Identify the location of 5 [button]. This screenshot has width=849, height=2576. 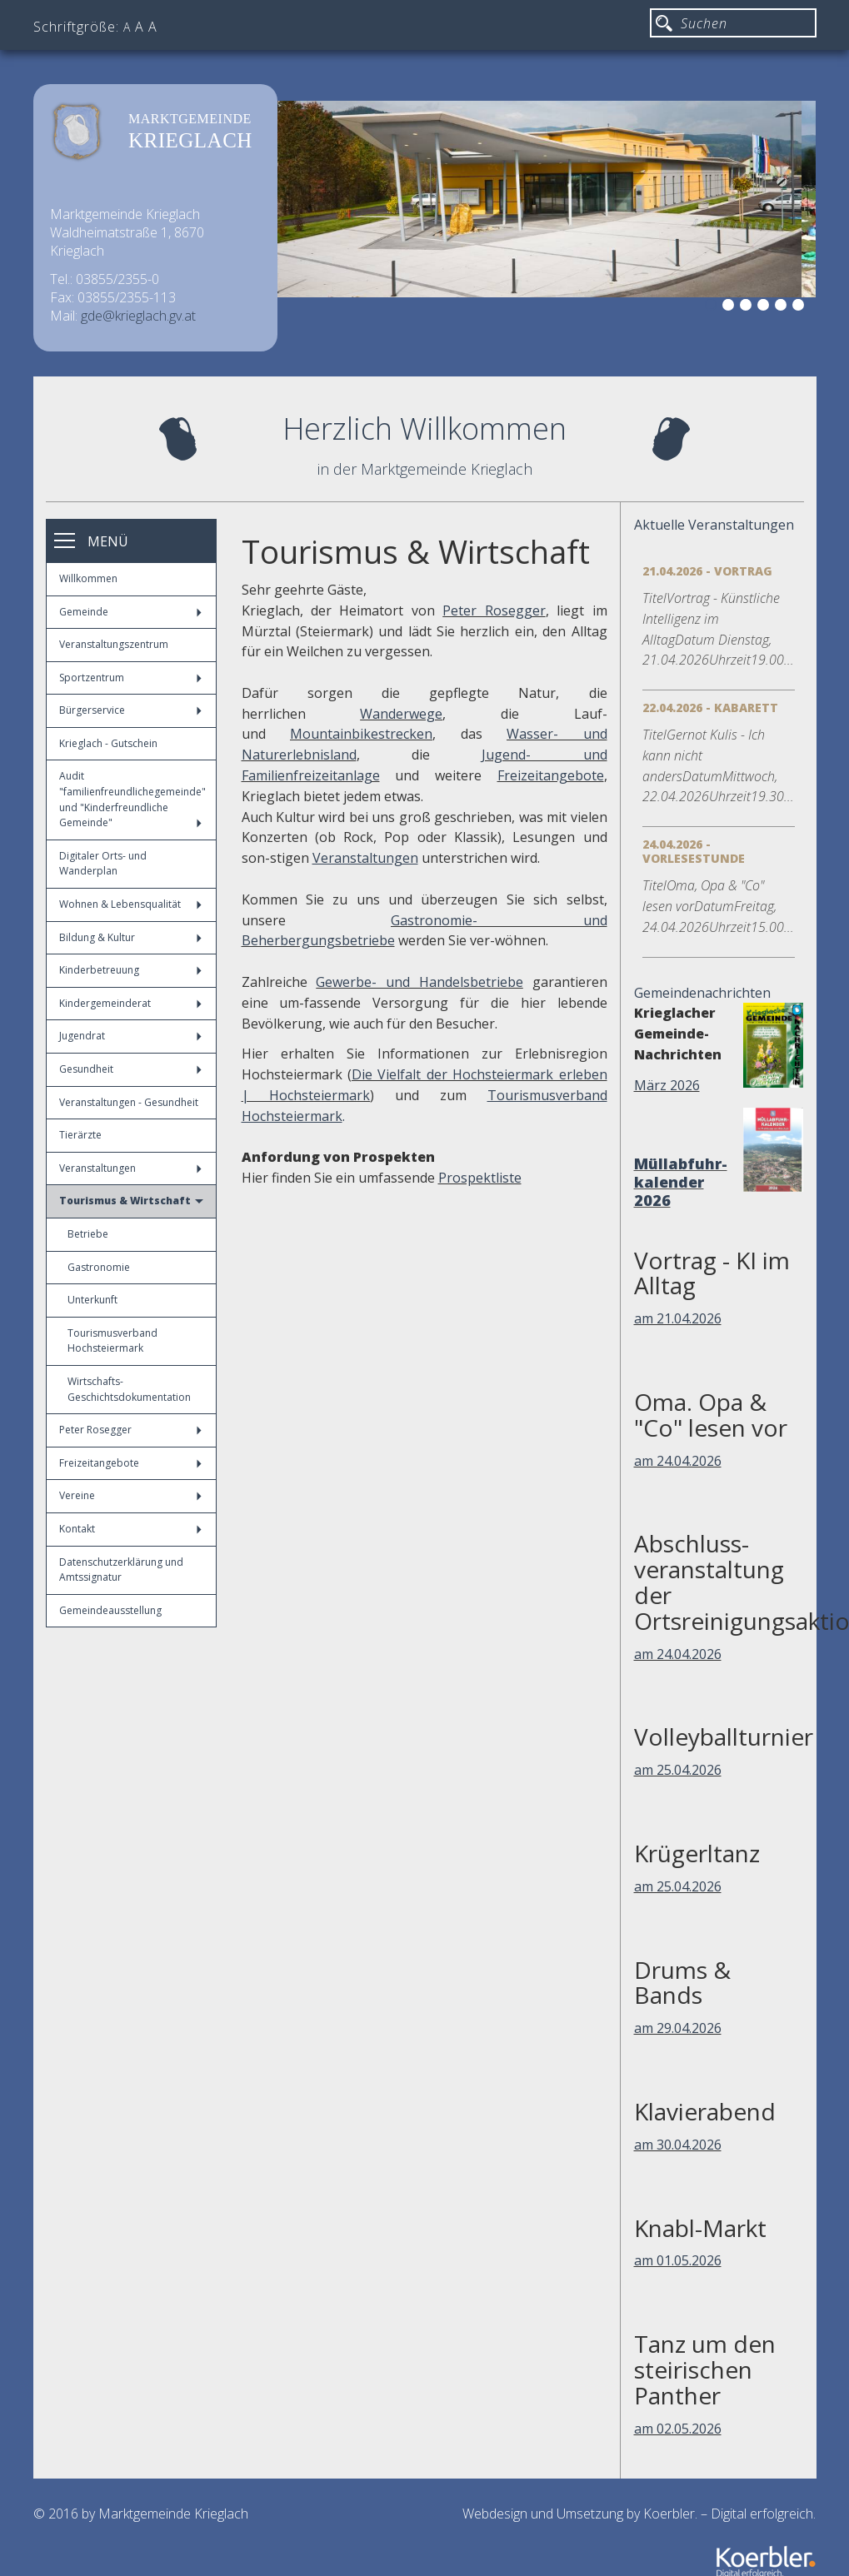
(783, 307).